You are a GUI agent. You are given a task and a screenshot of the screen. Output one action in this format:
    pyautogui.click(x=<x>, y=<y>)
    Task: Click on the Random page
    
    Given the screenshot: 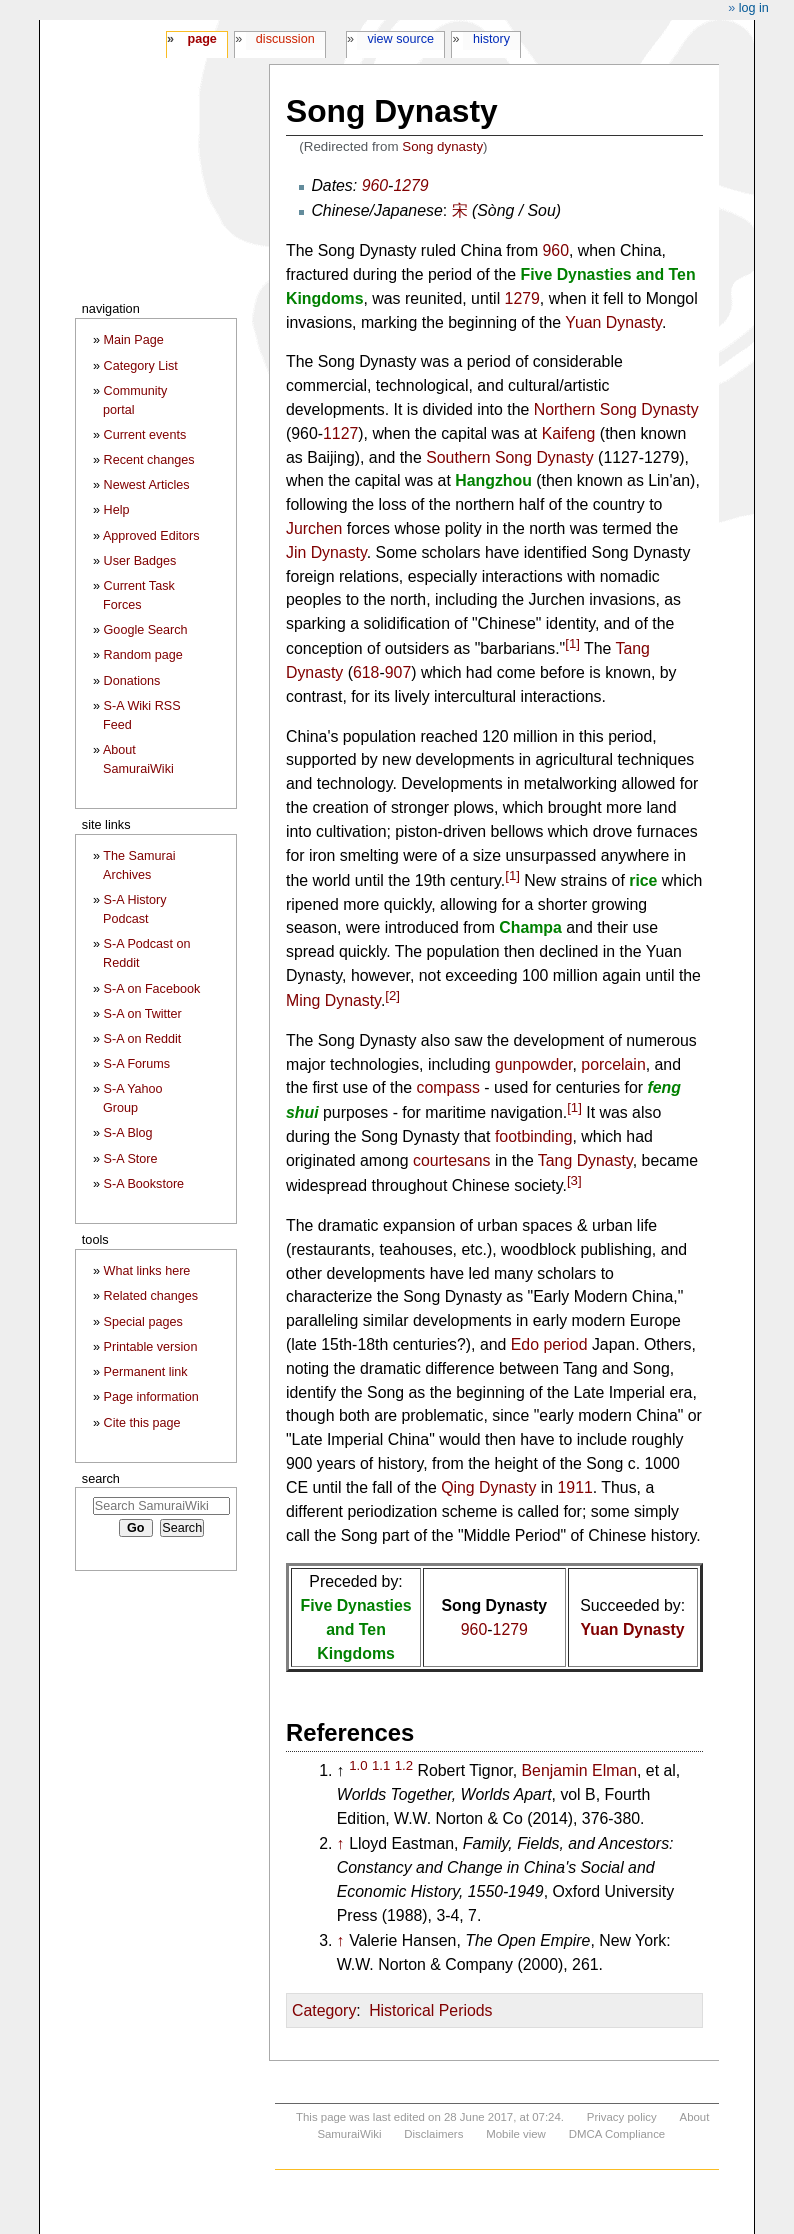 What is the action you would take?
    pyautogui.click(x=143, y=655)
    